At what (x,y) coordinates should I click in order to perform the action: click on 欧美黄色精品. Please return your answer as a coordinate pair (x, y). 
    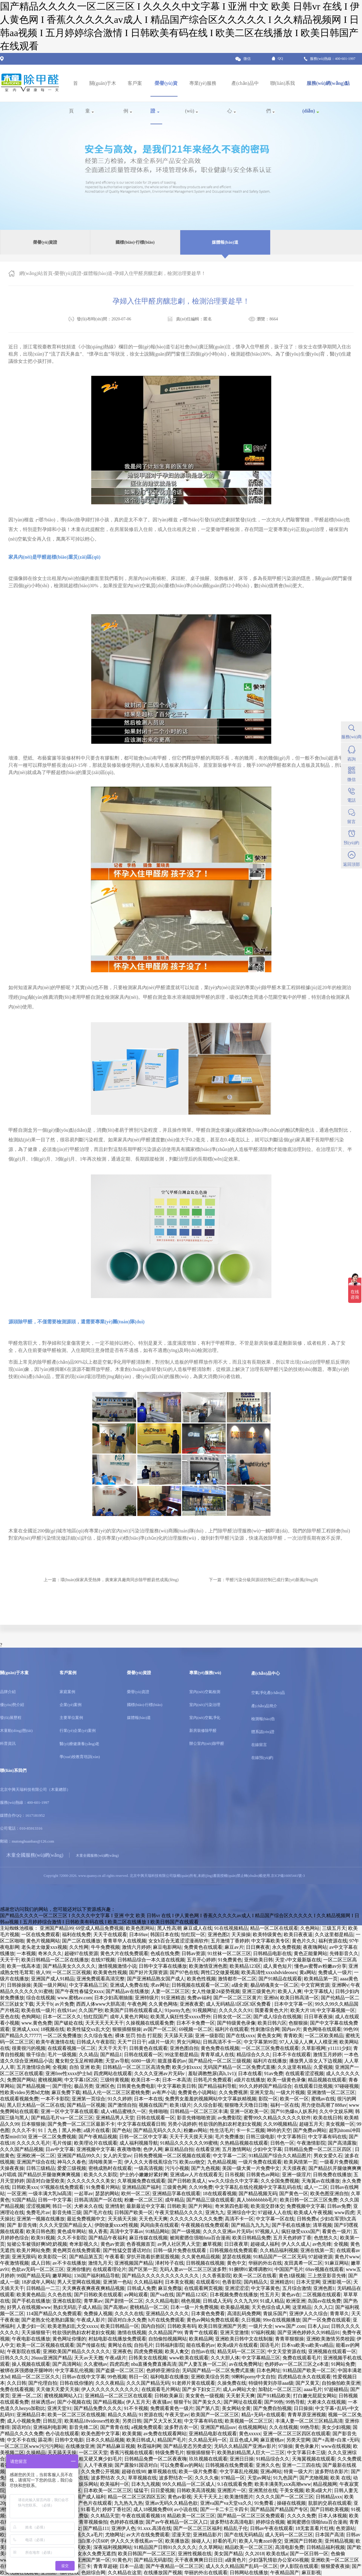
    Looking at the image, I should click on (31, 2294).